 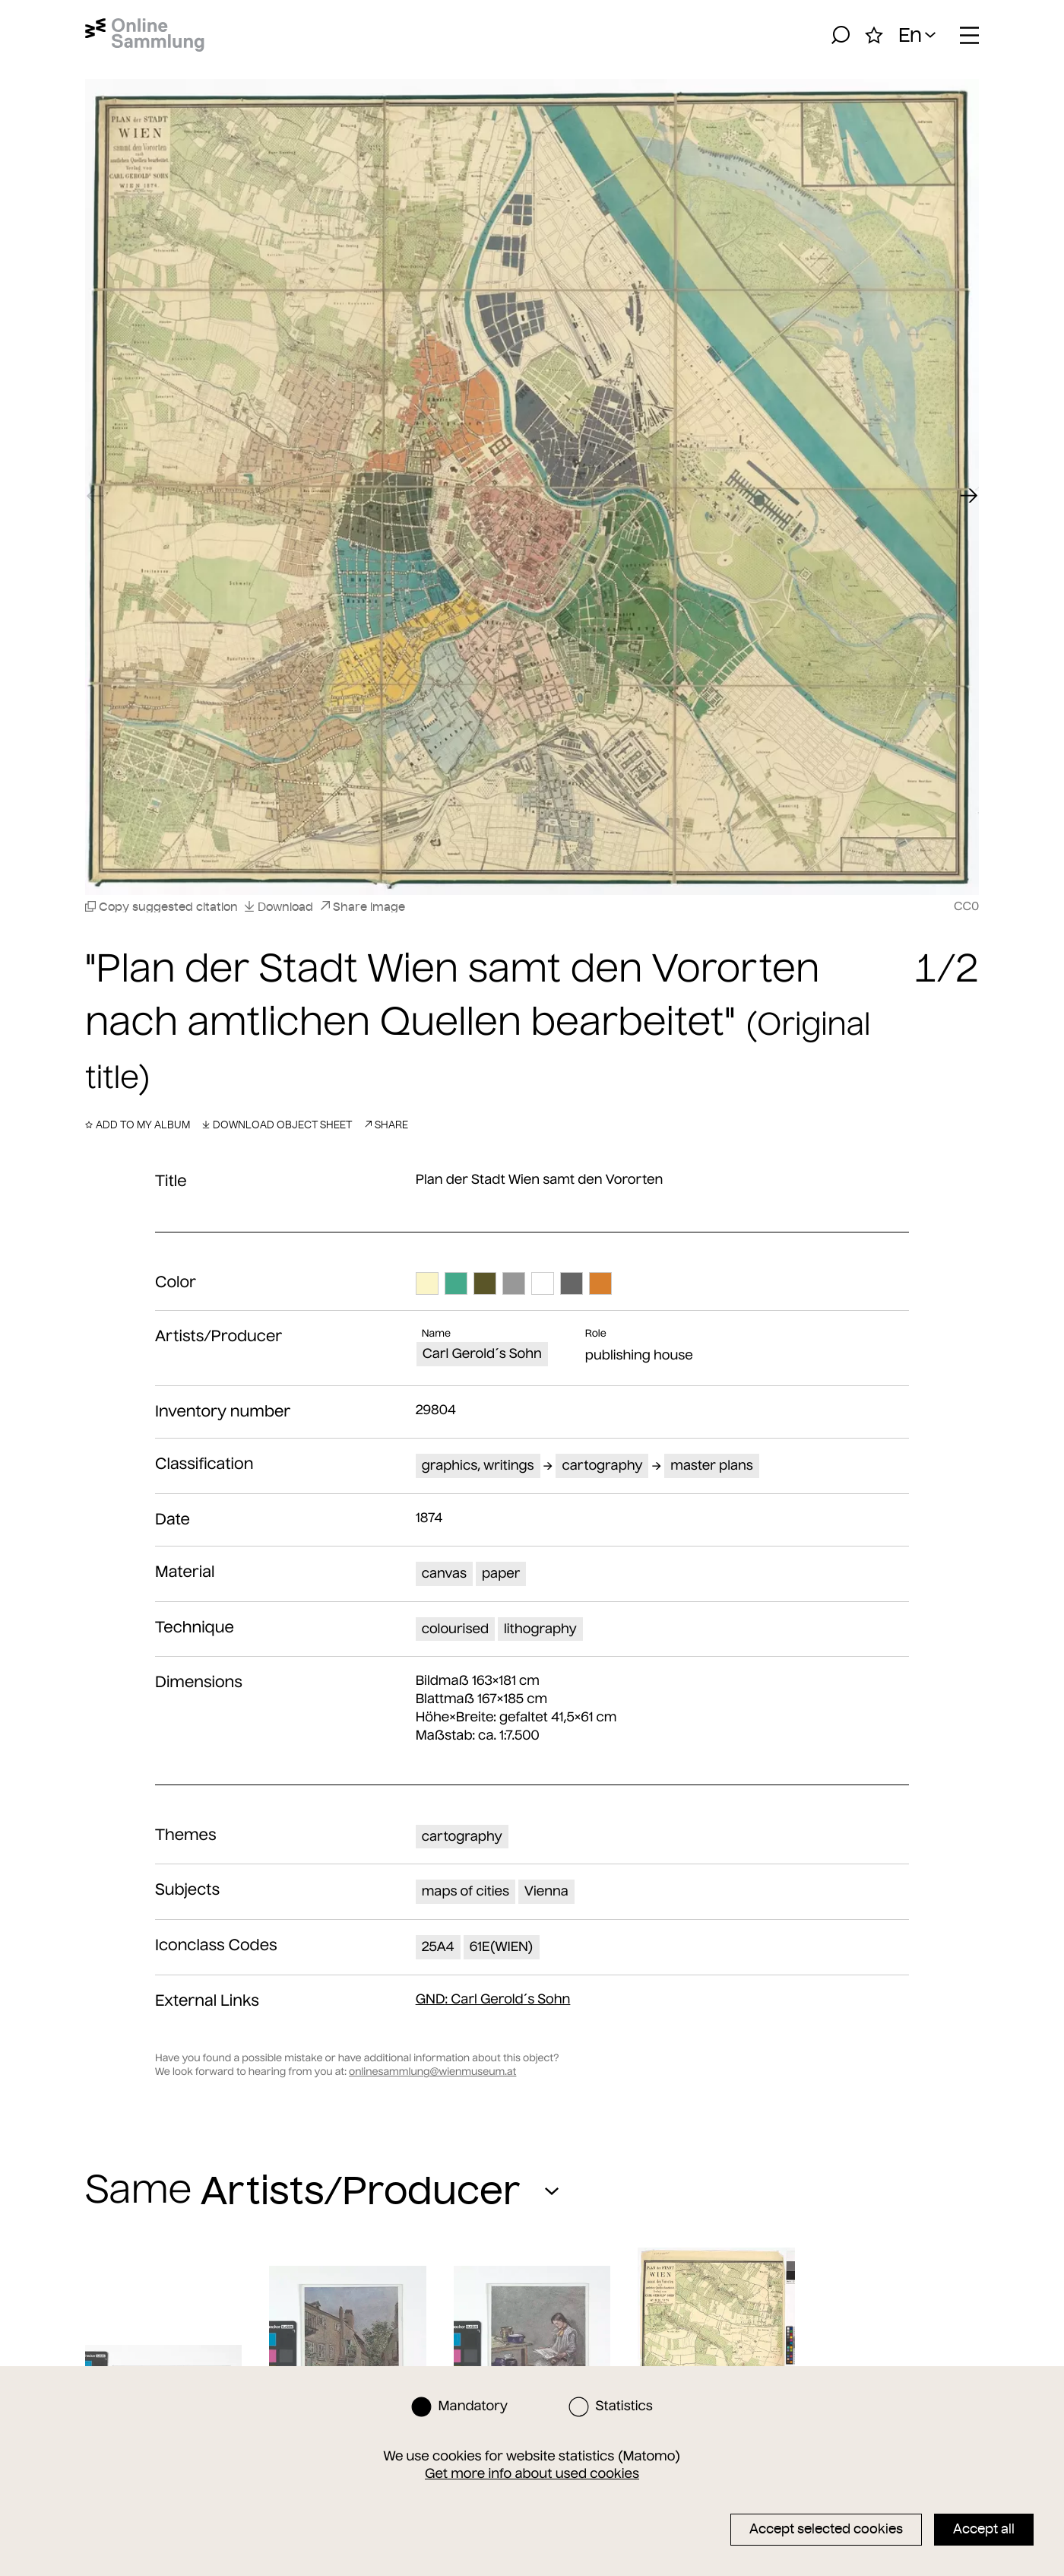 I want to click on : Carl Gerold´s Sohn, so click(x=493, y=1999).